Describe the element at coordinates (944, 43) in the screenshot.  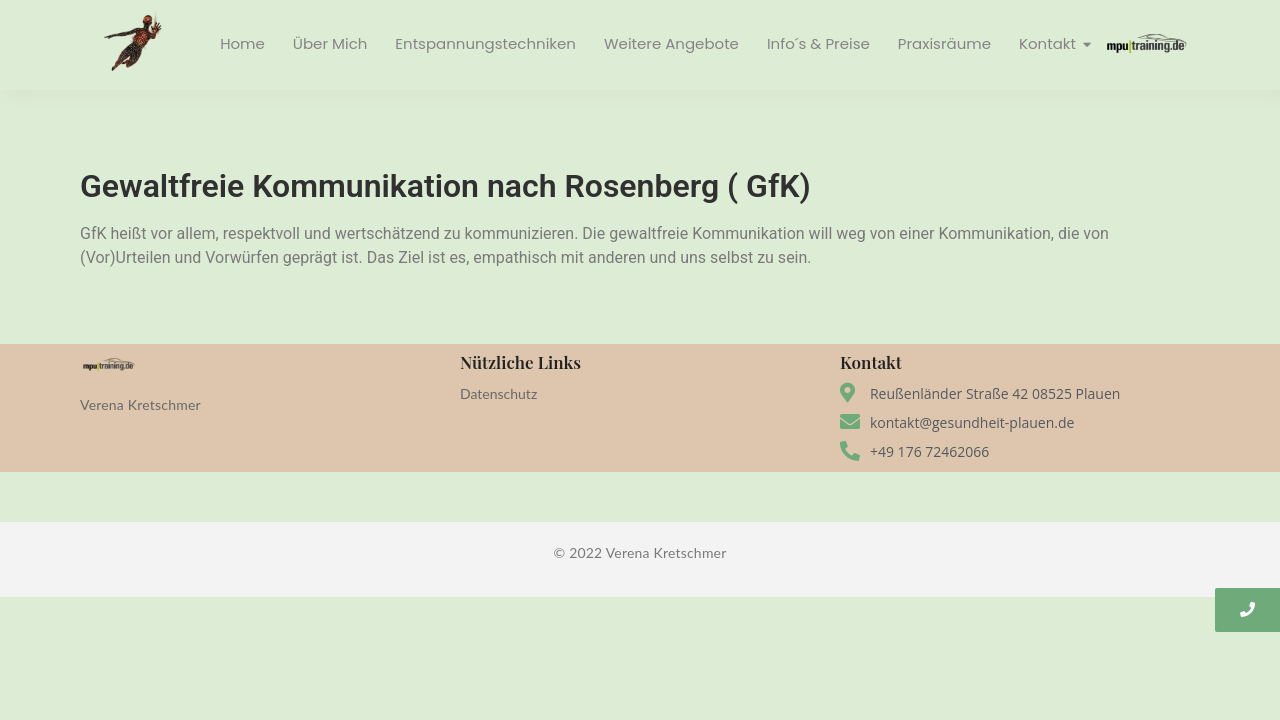
I see `Praxisräume` at that location.